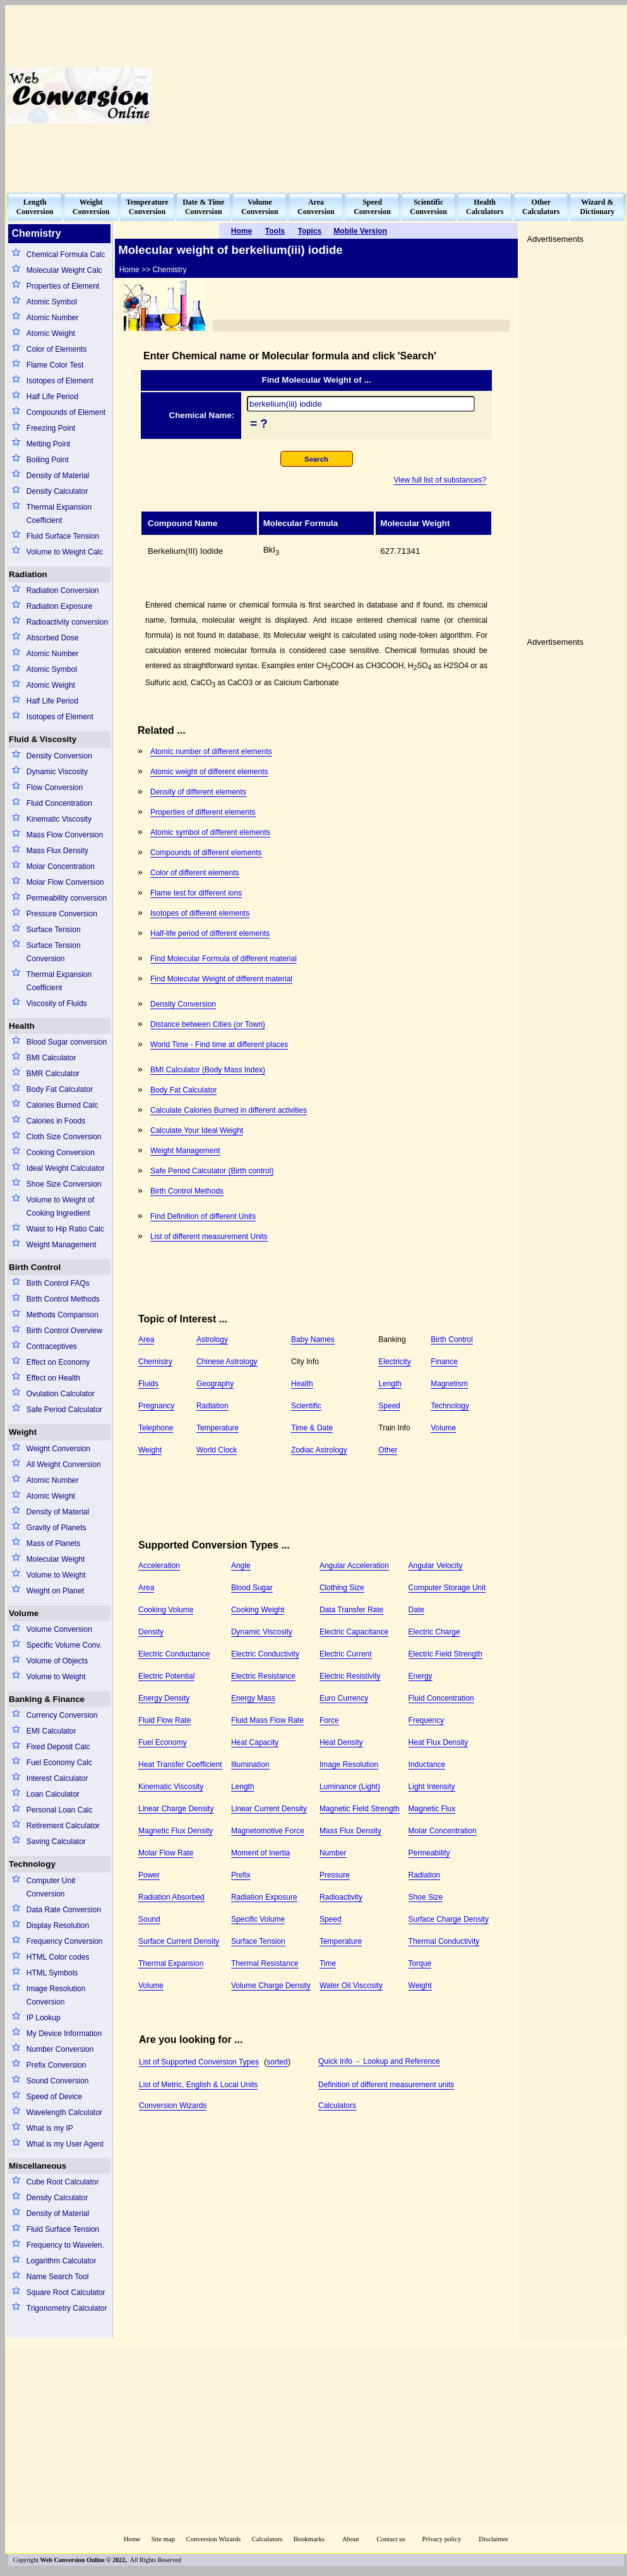 Image resolution: width=627 pixels, height=2576 pixels. What do you see at coordinates (199, 2062) in the screenshot?
I see `List of Supported Conversion Types` at bounding box center [199, 2062].